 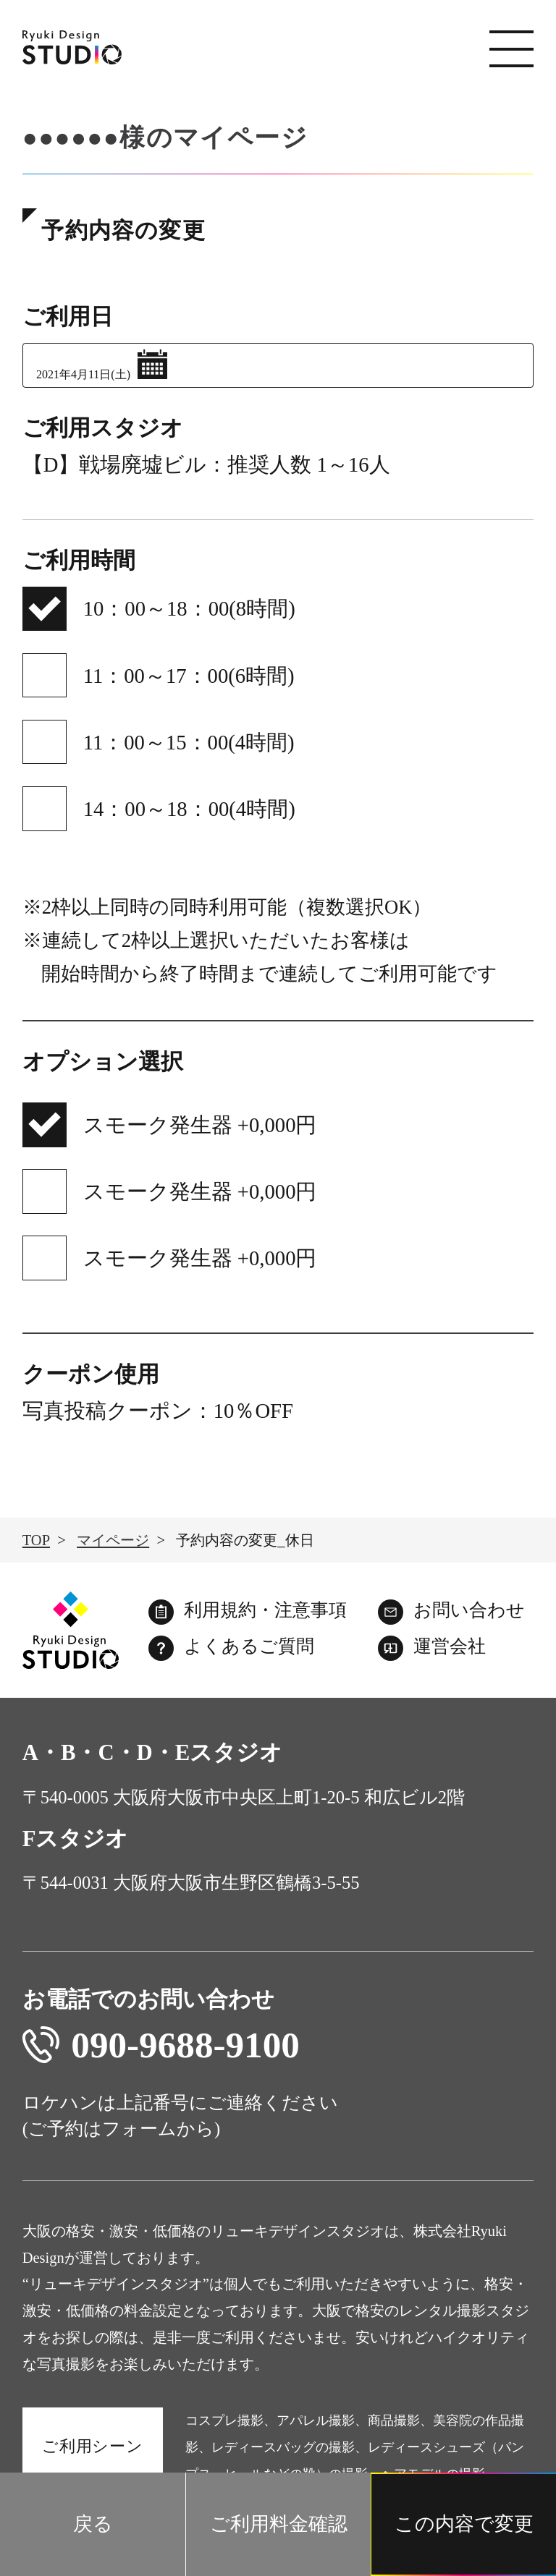 I want to click on フォーム, so click(x=139, y=2128).